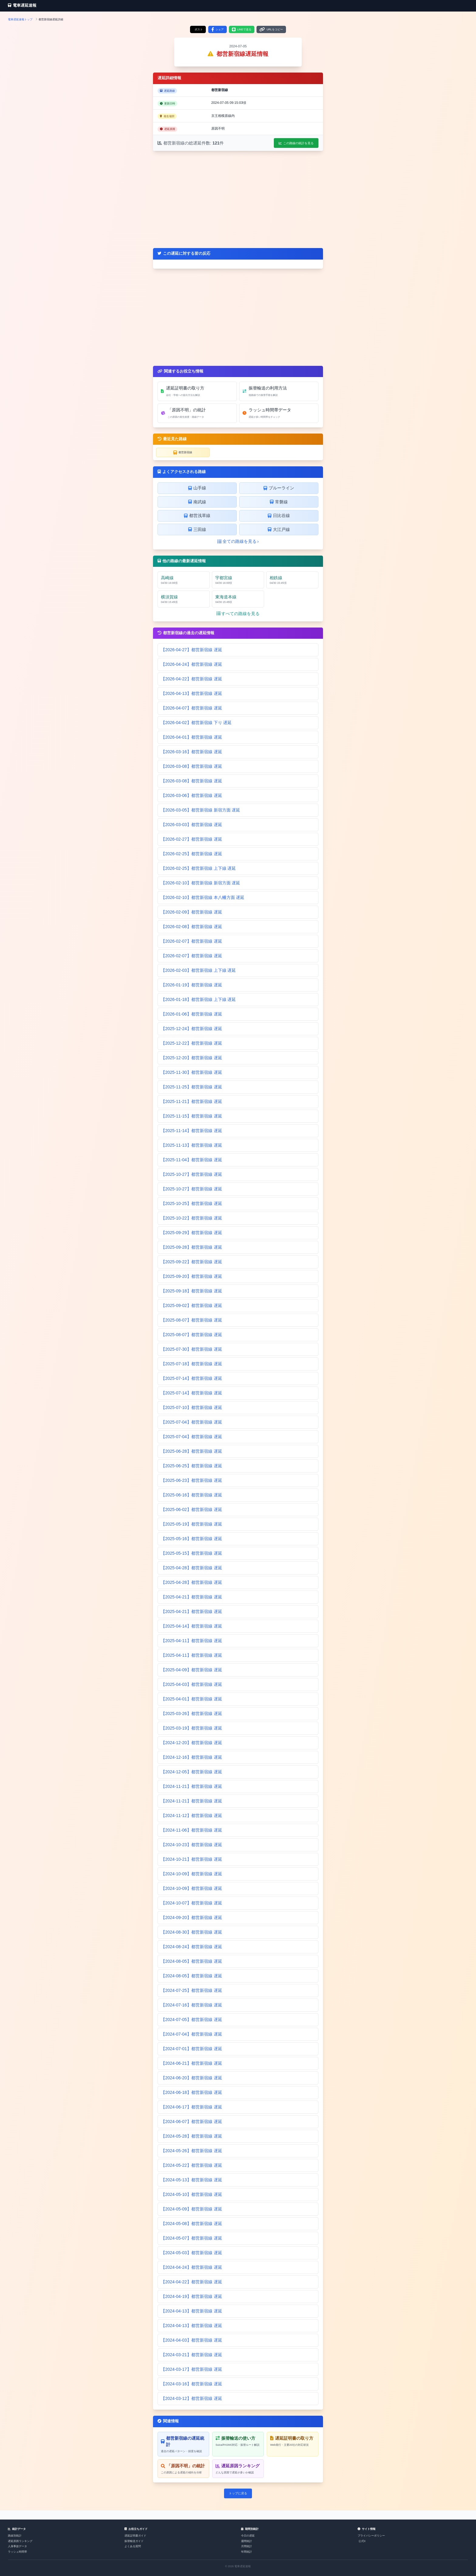 The height and width of the screenshot is (2576, 476). I want to click on 【2025-10-27】都営新宿線 遅延, so click(191, 1174).